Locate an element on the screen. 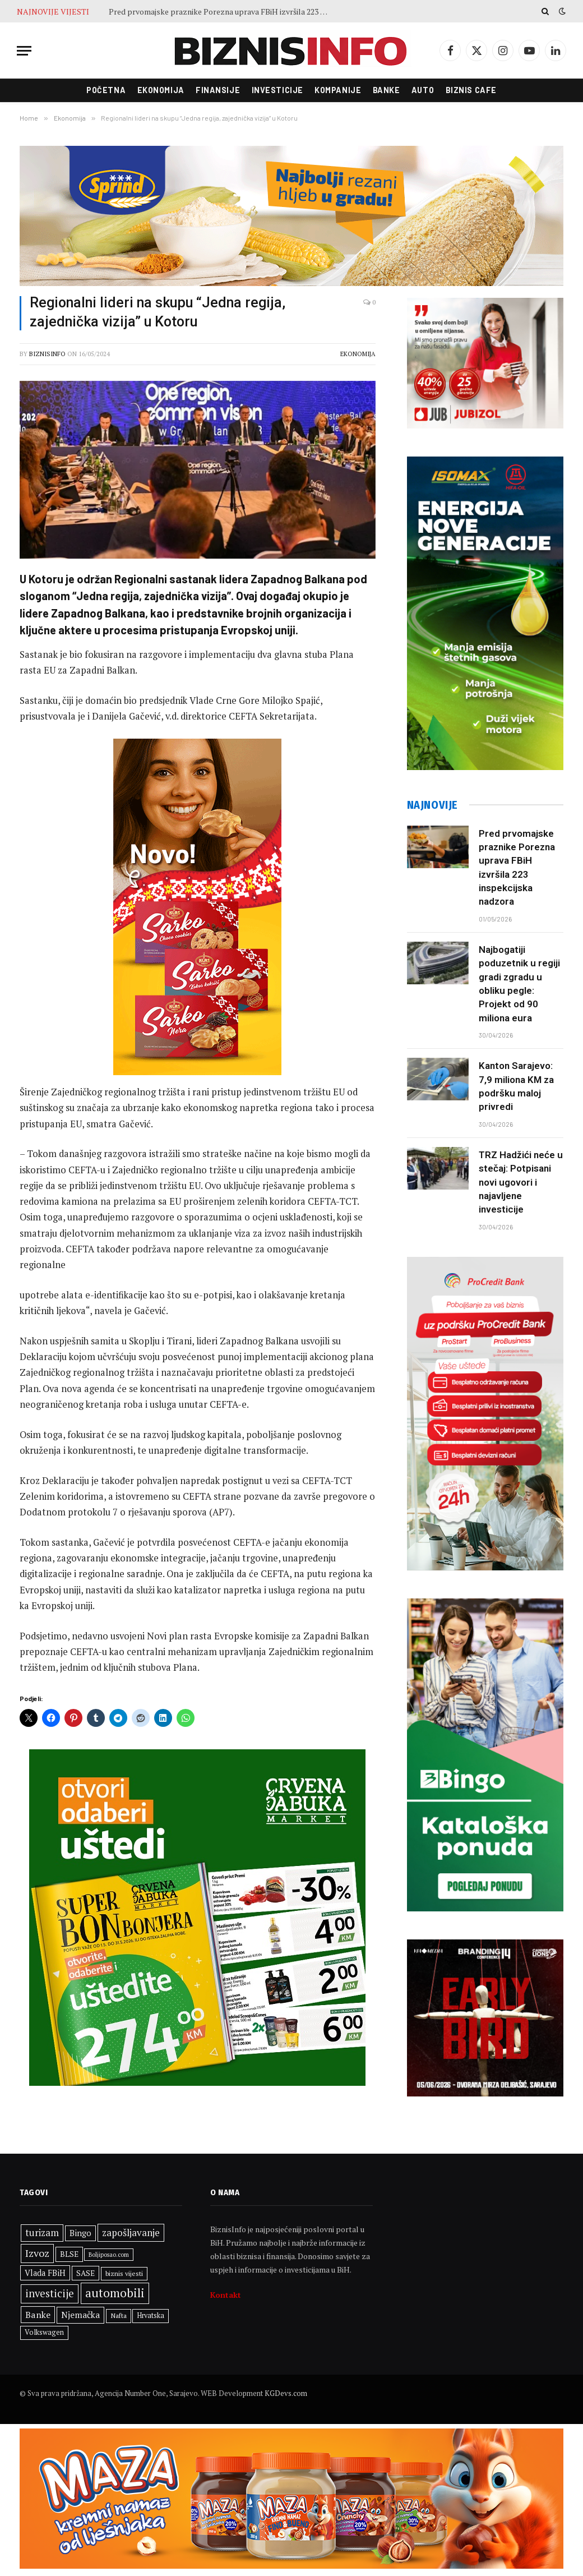 The width and height of the screenshot is (583, 2576). Banke [Banke (450 stavki)] is located at coordinates (37, 2314).